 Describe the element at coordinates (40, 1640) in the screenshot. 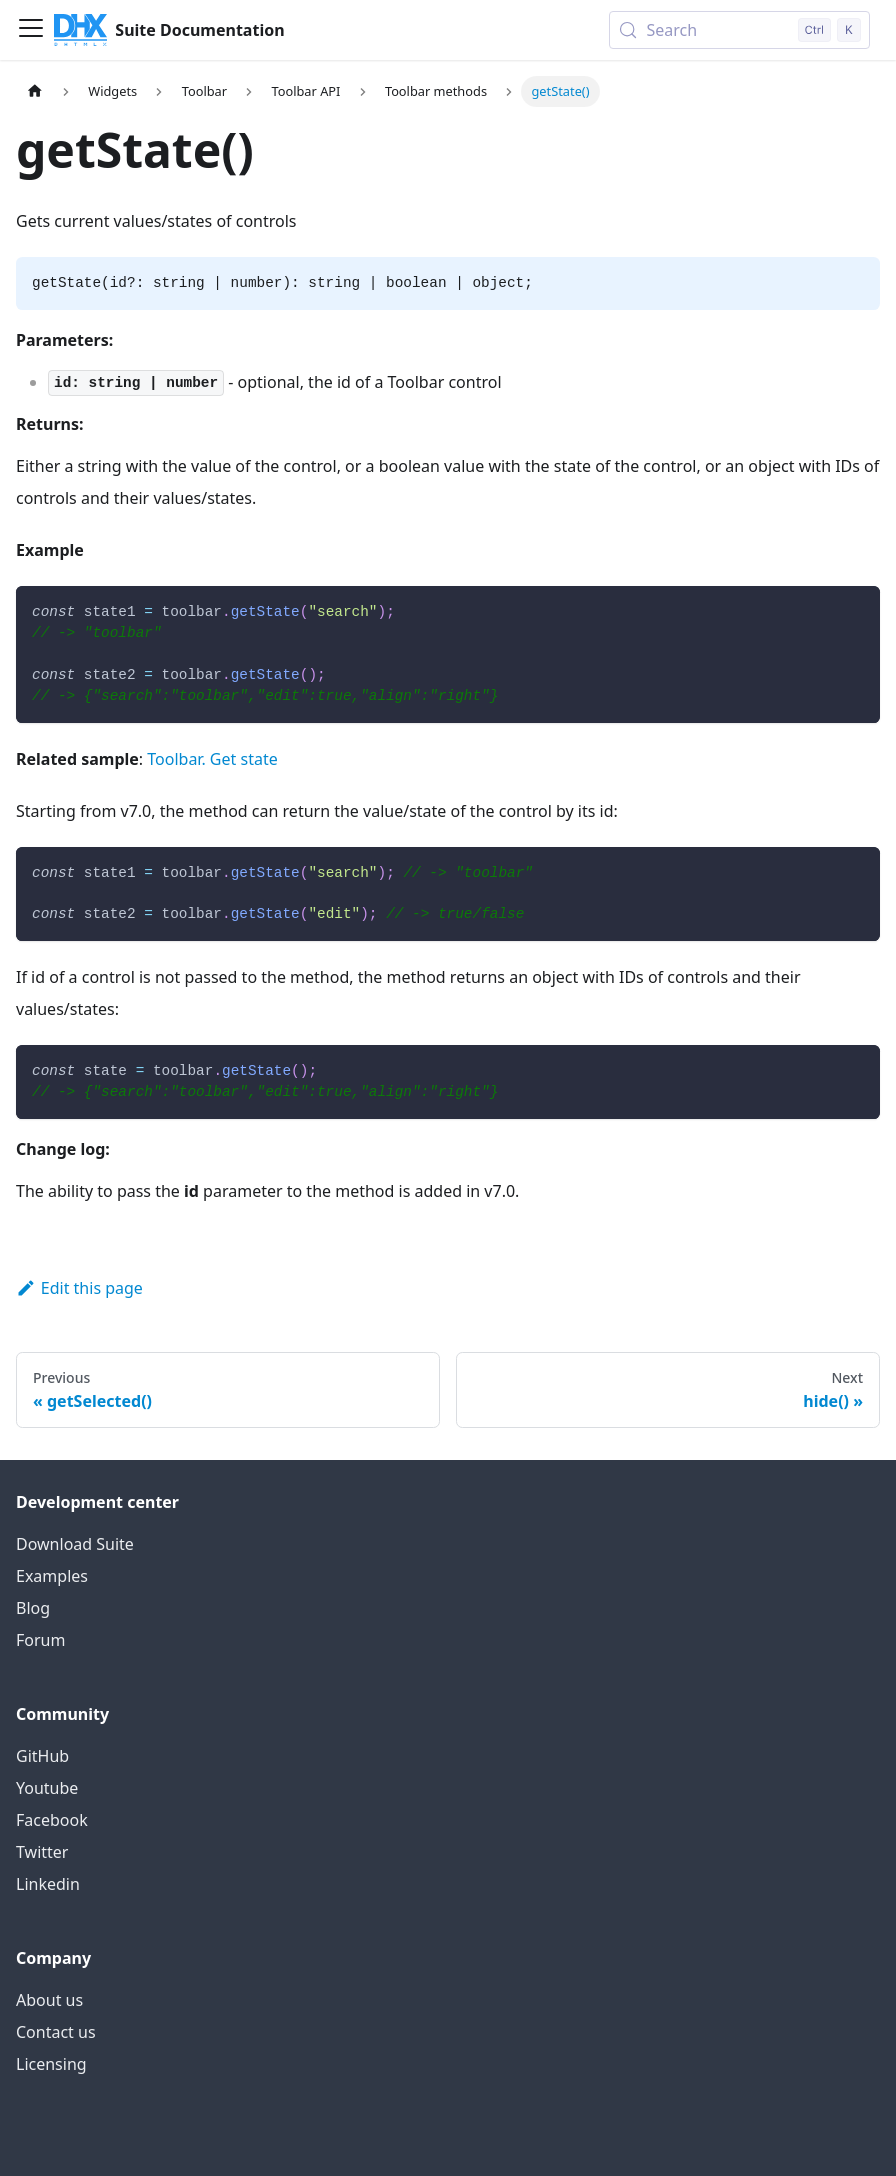

I see `Forum` at that location.